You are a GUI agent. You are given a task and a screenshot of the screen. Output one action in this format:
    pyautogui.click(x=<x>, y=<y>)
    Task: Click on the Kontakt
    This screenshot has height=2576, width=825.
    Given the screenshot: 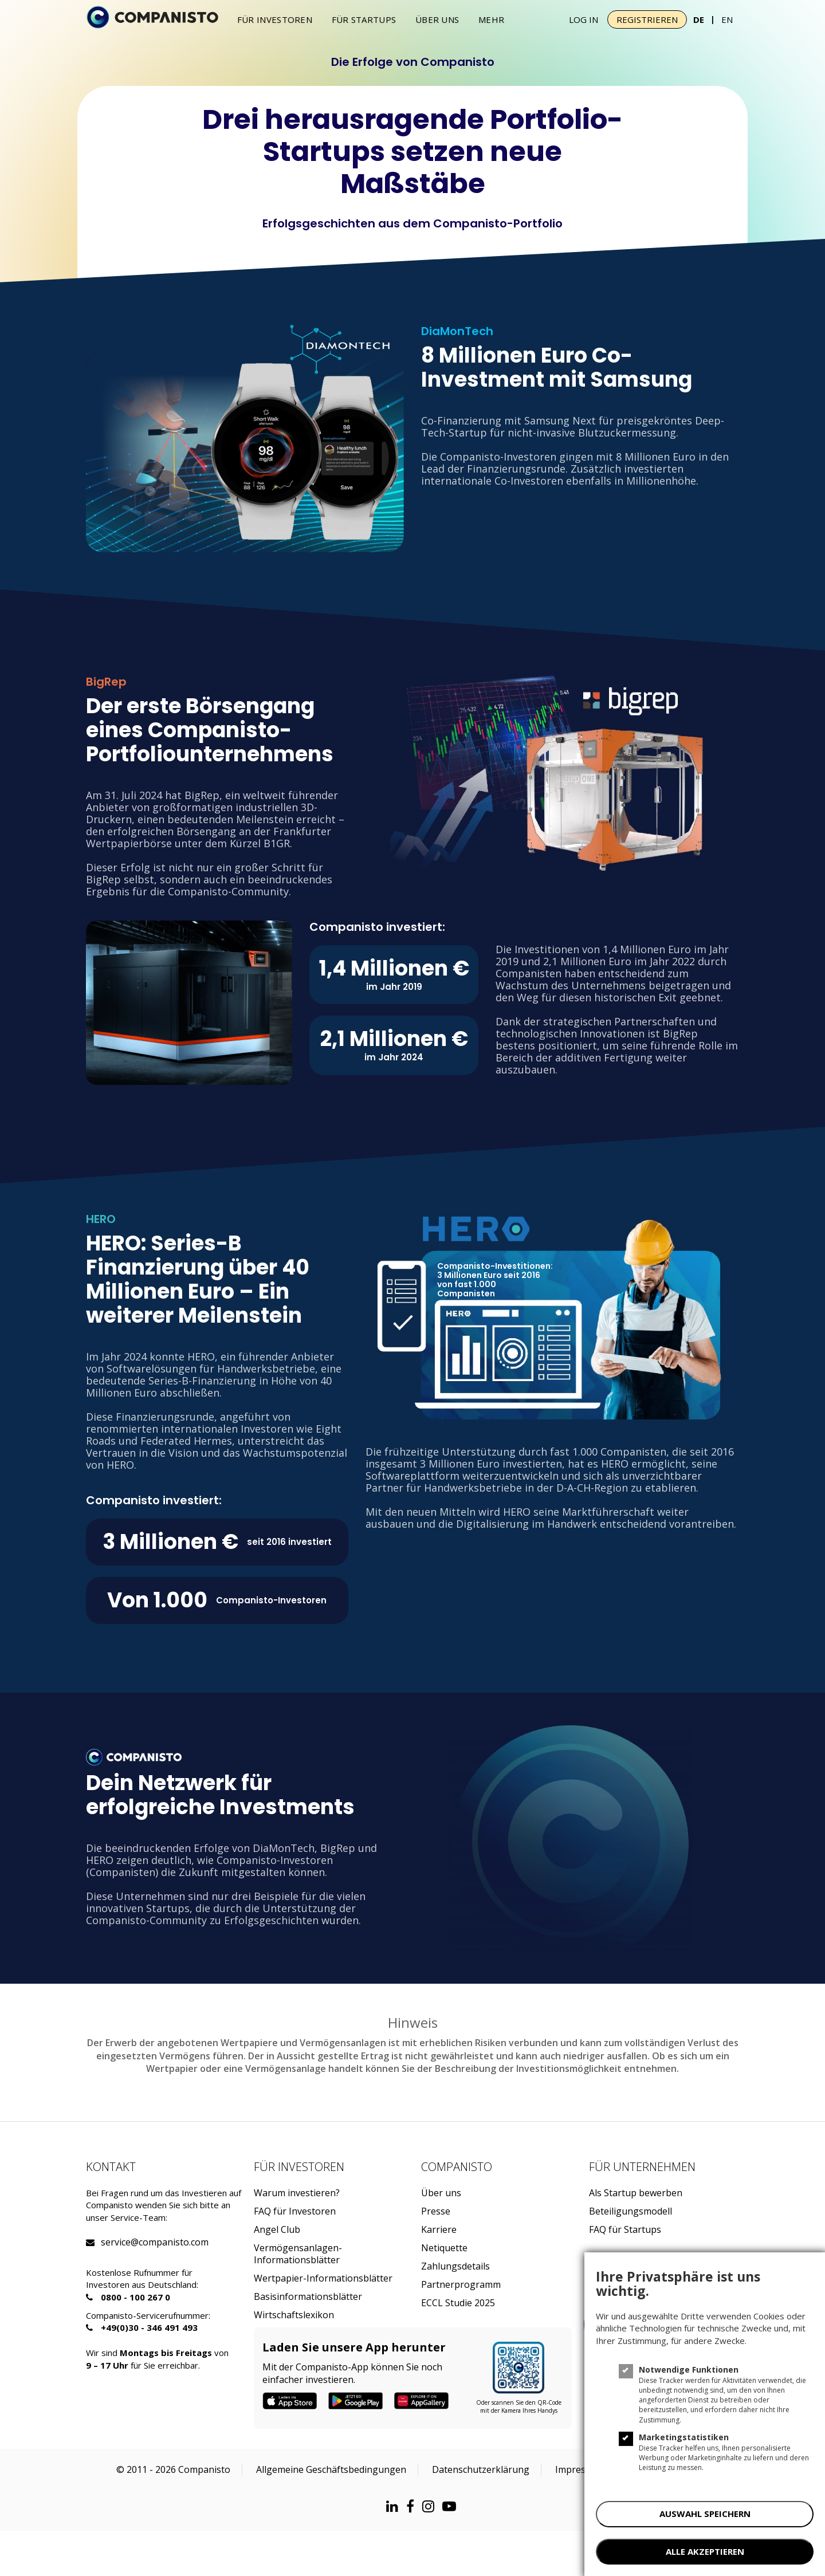 What is the action you would take?
    pyautogui.click(x=111, y=2166)
    